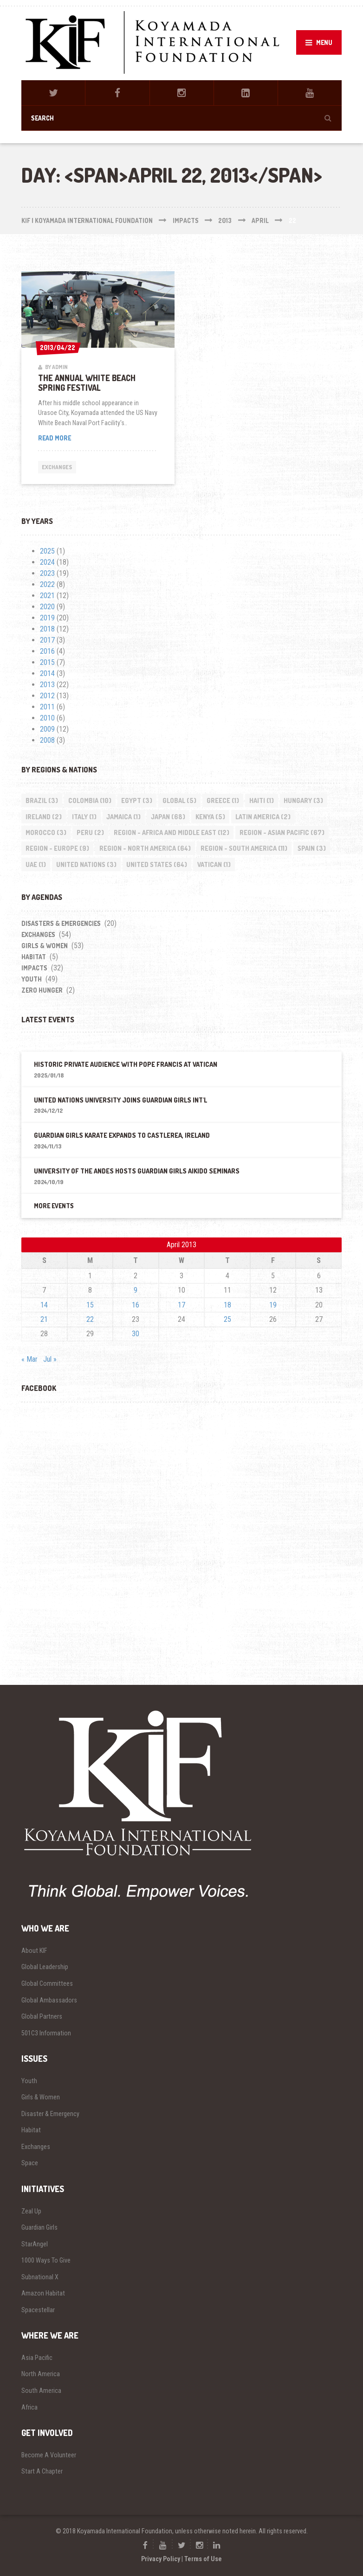 This screenshot has height=2576, width=363. I want to click on Jul », so click(50, 1359).